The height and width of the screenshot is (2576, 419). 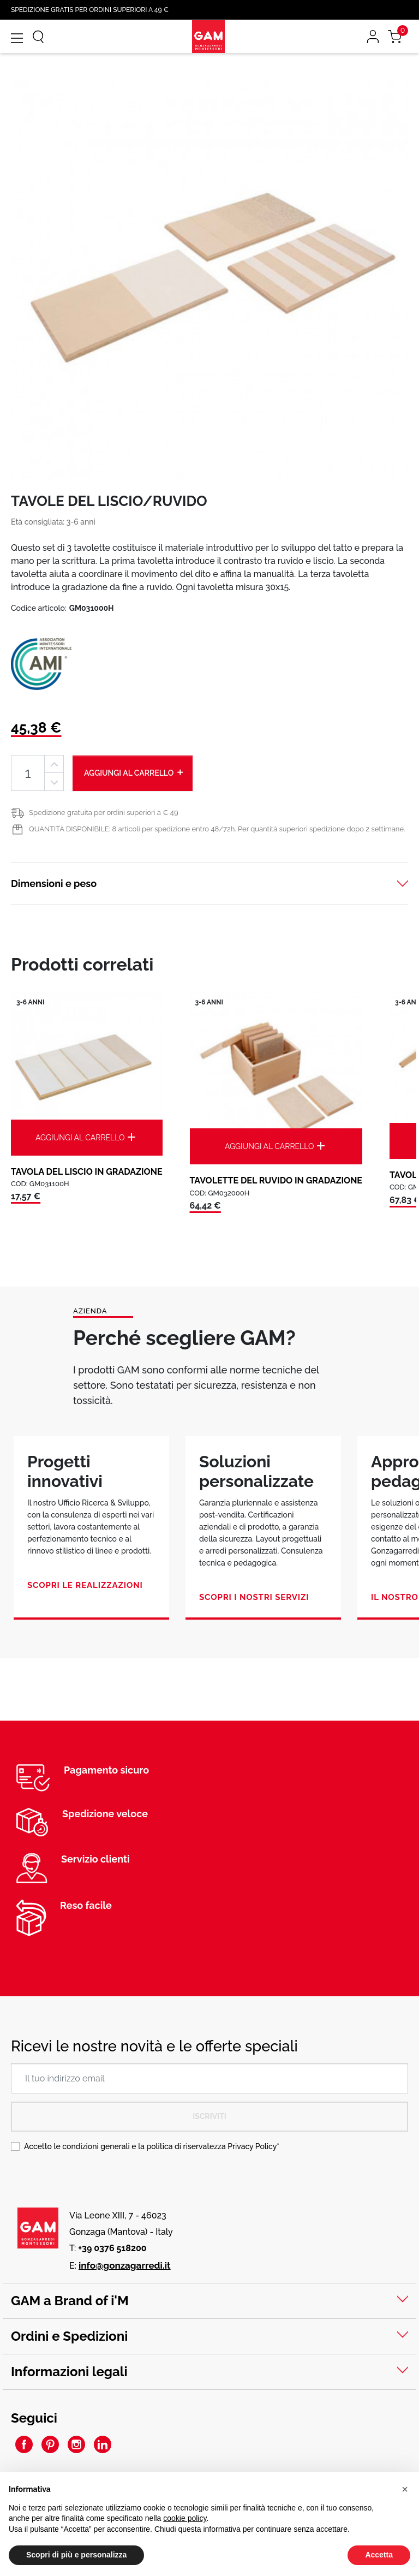 I want to click on Accetto le condizioni generali e la politica di riservatezza *, so click(x=151, y=2146).